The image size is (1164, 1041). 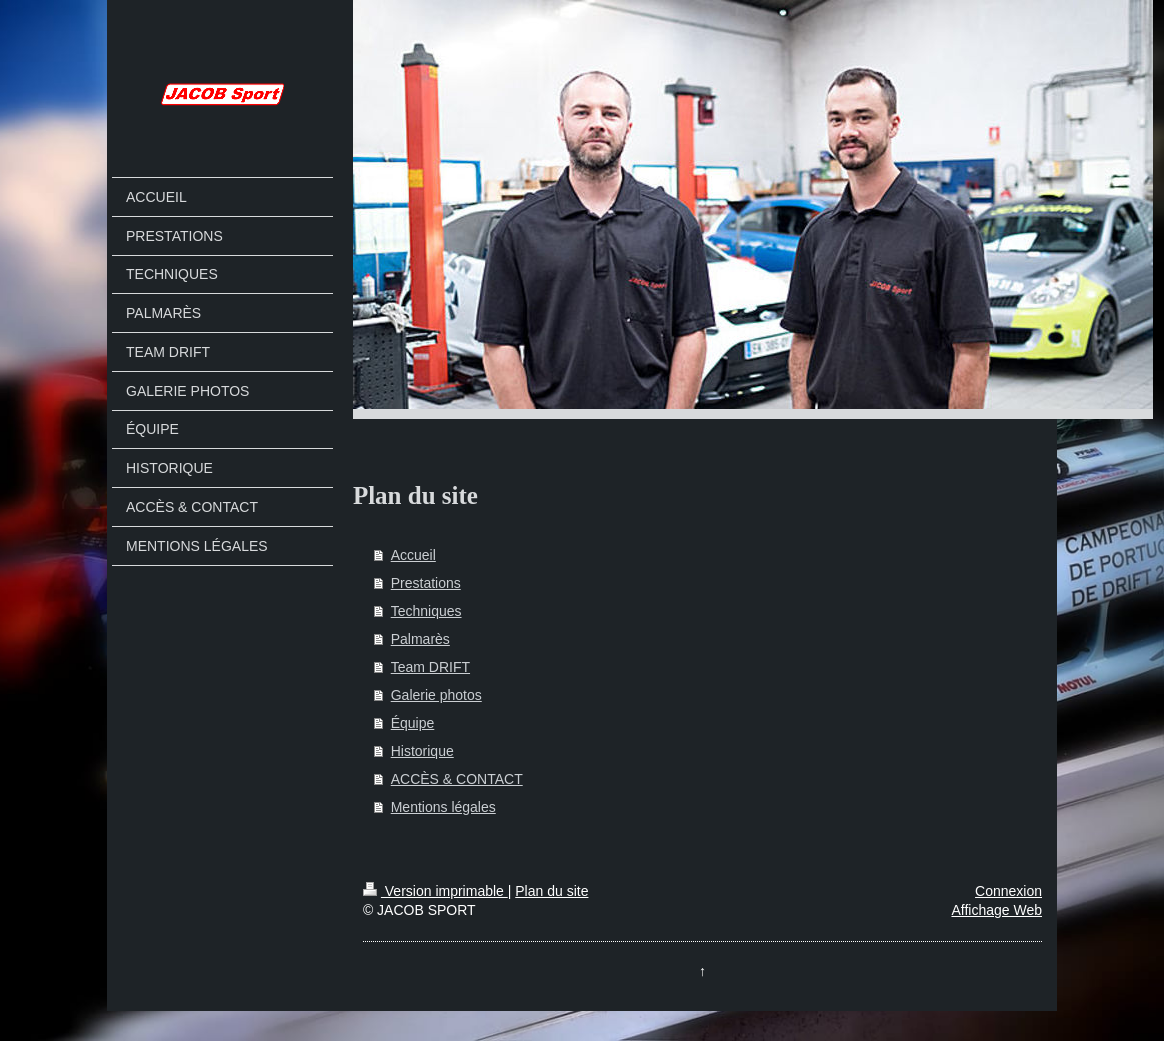 I want to click on ACCÈS & CONTACT, so click(x=457, y=779).